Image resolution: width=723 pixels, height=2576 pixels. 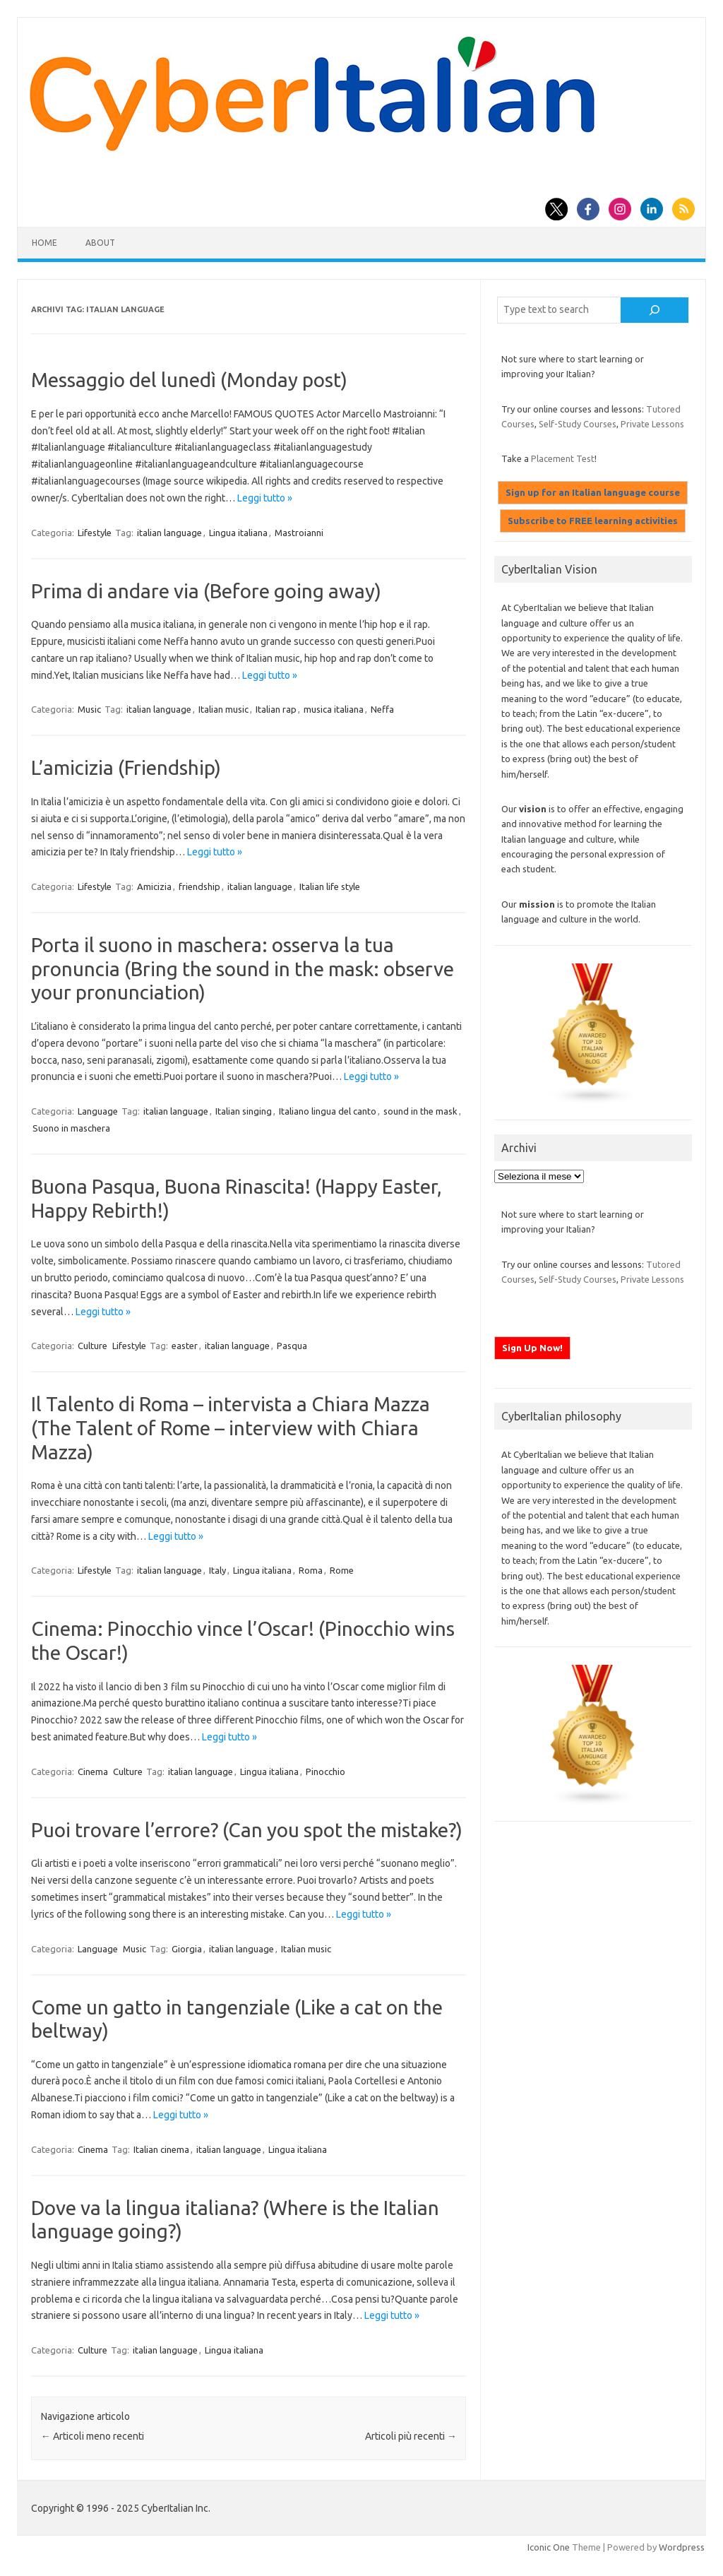 I want to click on Italiano lingua del canto, so click(x=327, y=1111).